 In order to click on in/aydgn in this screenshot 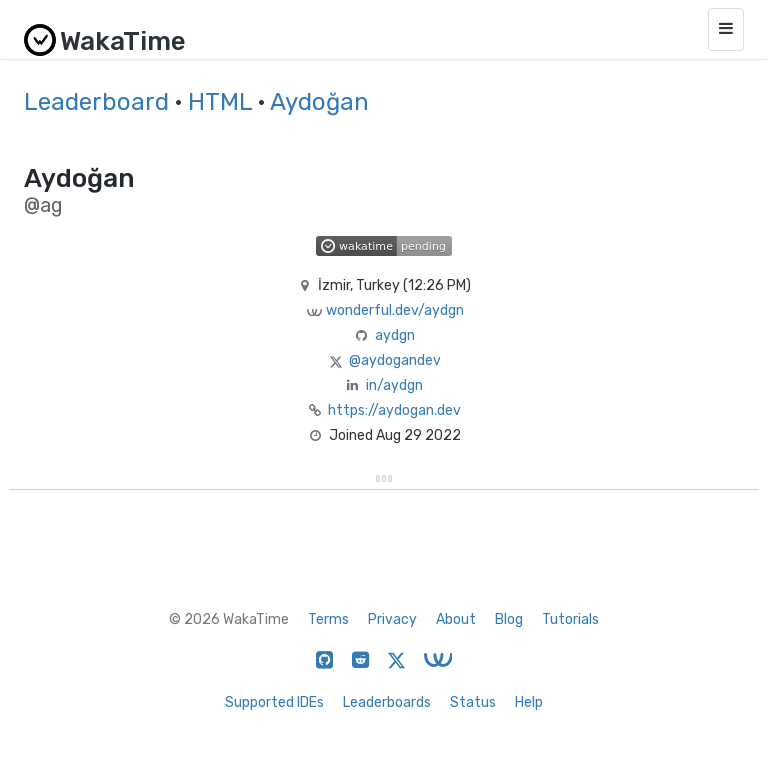, I will do `click(394, 385)`.